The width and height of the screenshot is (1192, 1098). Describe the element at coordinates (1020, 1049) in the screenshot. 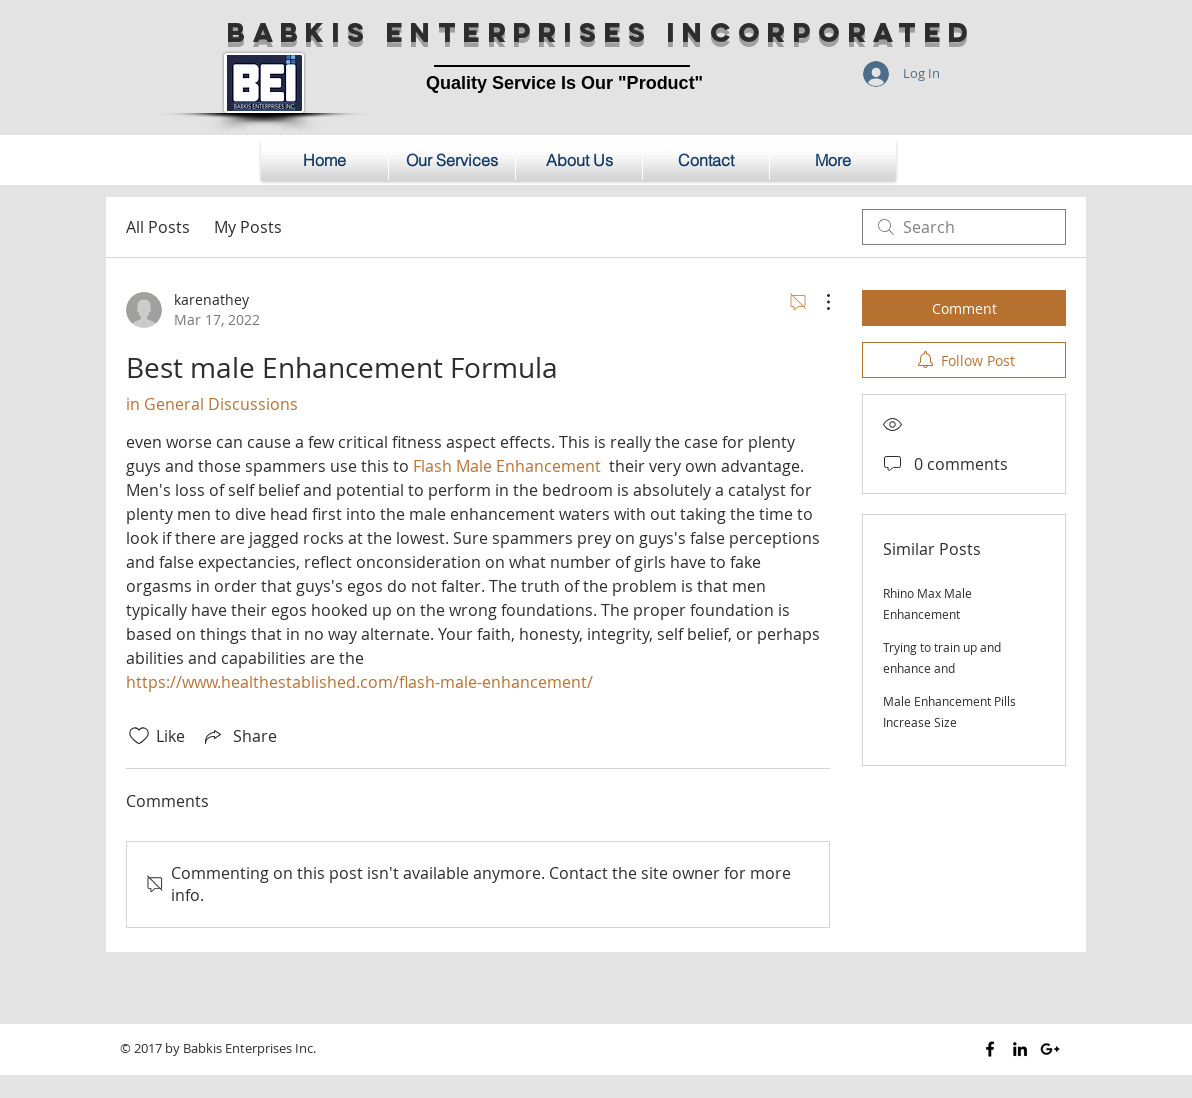

I see `[Black LinkedIn Icon]` at that location.